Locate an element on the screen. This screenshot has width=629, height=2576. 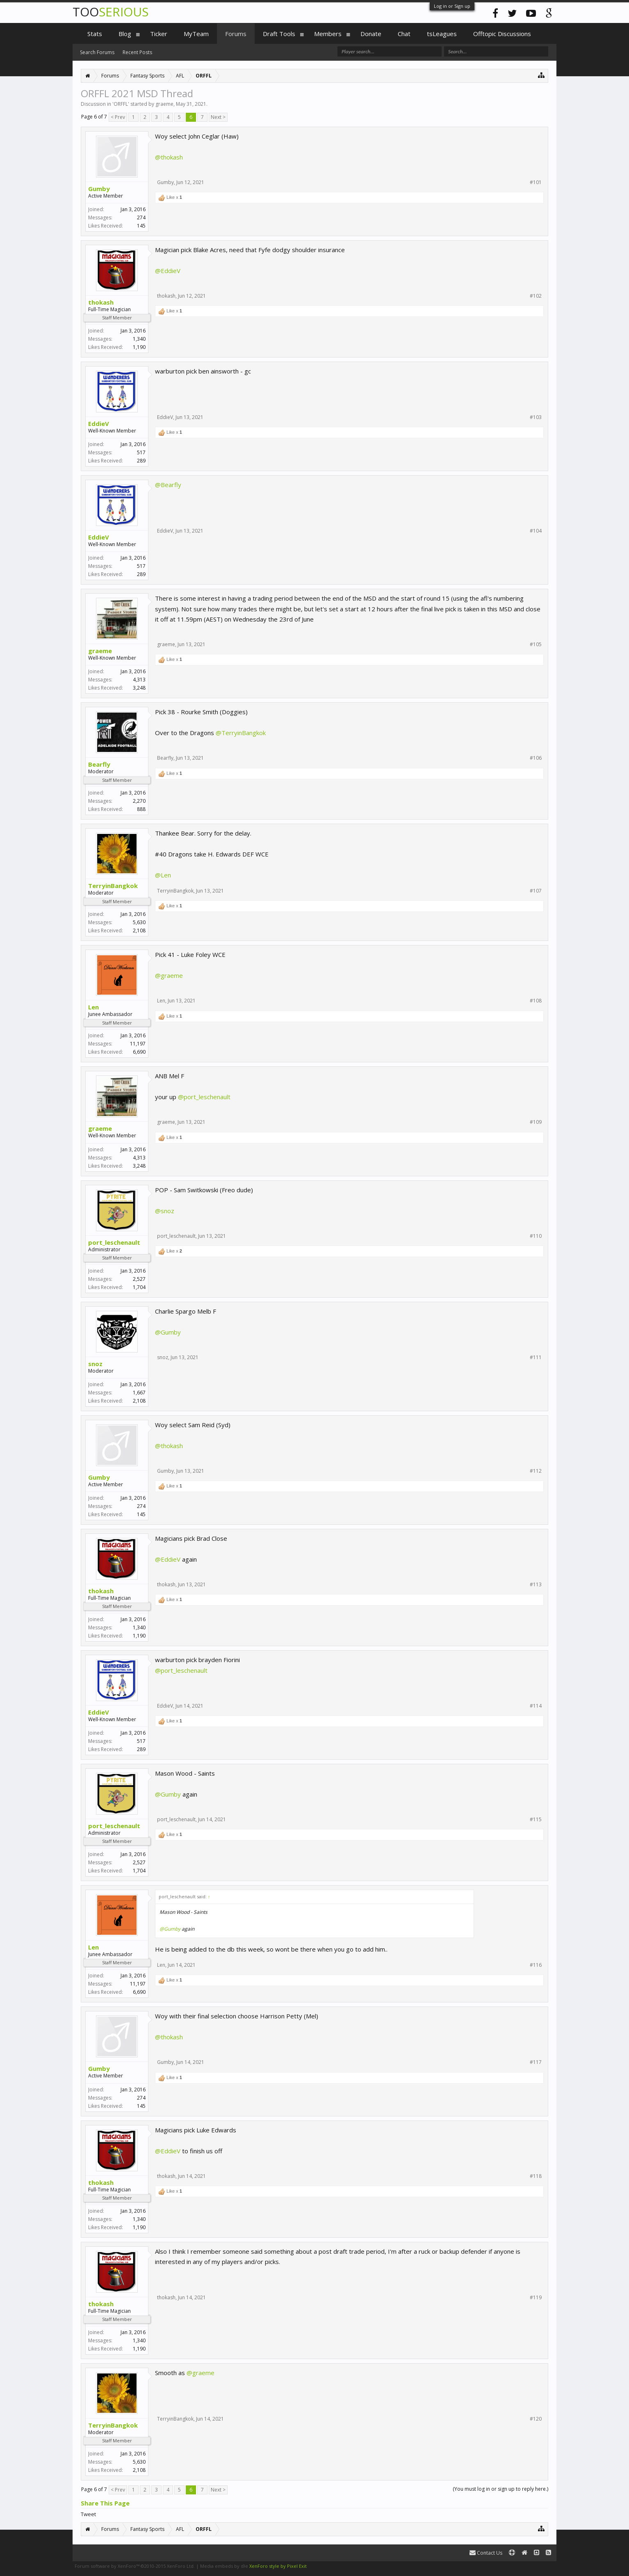
@EddieV is located at coordinates (167, 270).